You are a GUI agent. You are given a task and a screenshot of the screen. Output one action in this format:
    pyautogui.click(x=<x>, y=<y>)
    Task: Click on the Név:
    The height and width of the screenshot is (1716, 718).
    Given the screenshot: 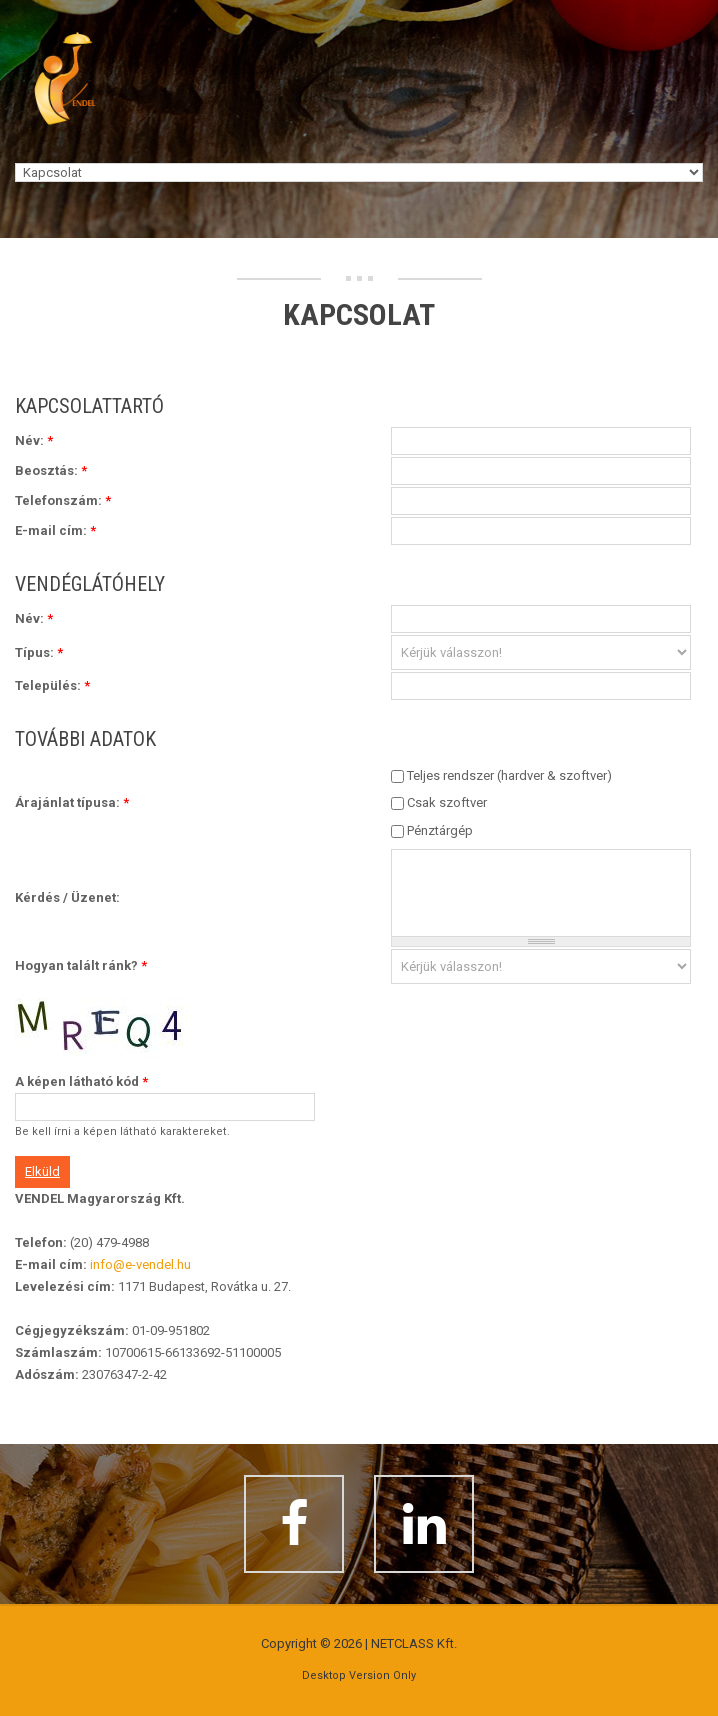 What is the action you would take?
    pyautogui.click(x=34, y=440)
    